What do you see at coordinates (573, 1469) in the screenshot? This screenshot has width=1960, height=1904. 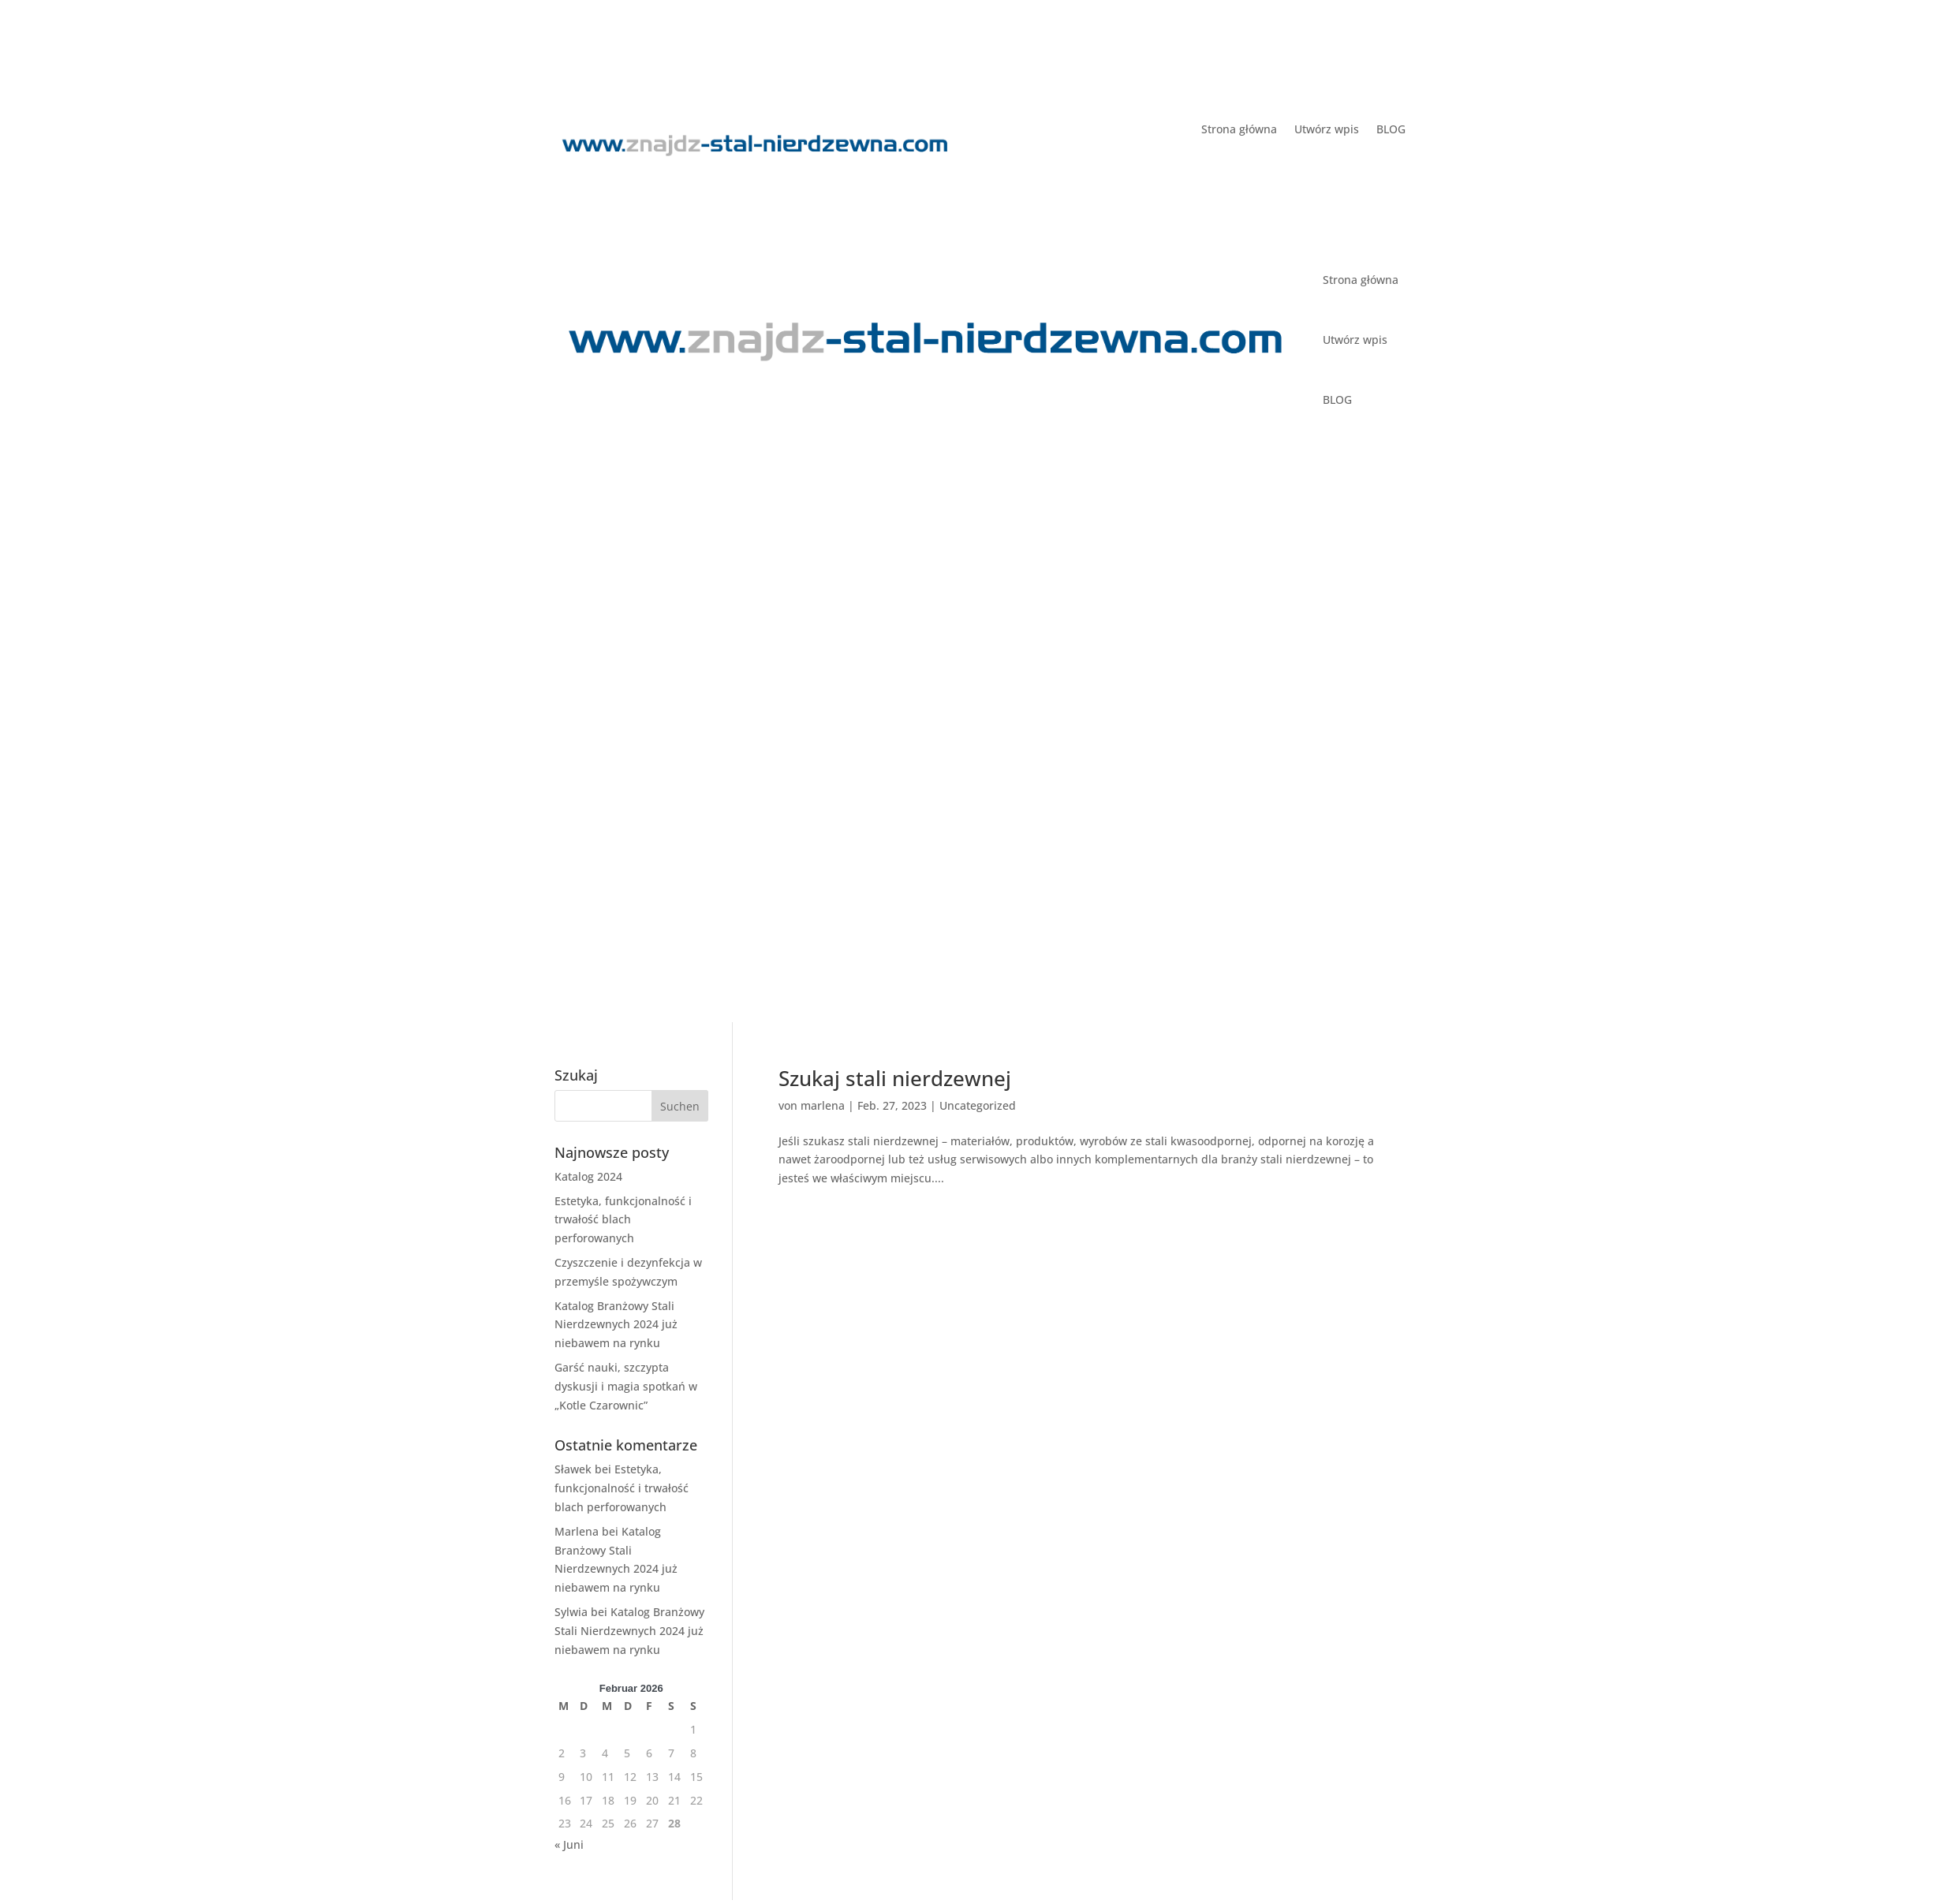 I see `Sławek` at bounding box center [573, 1469].